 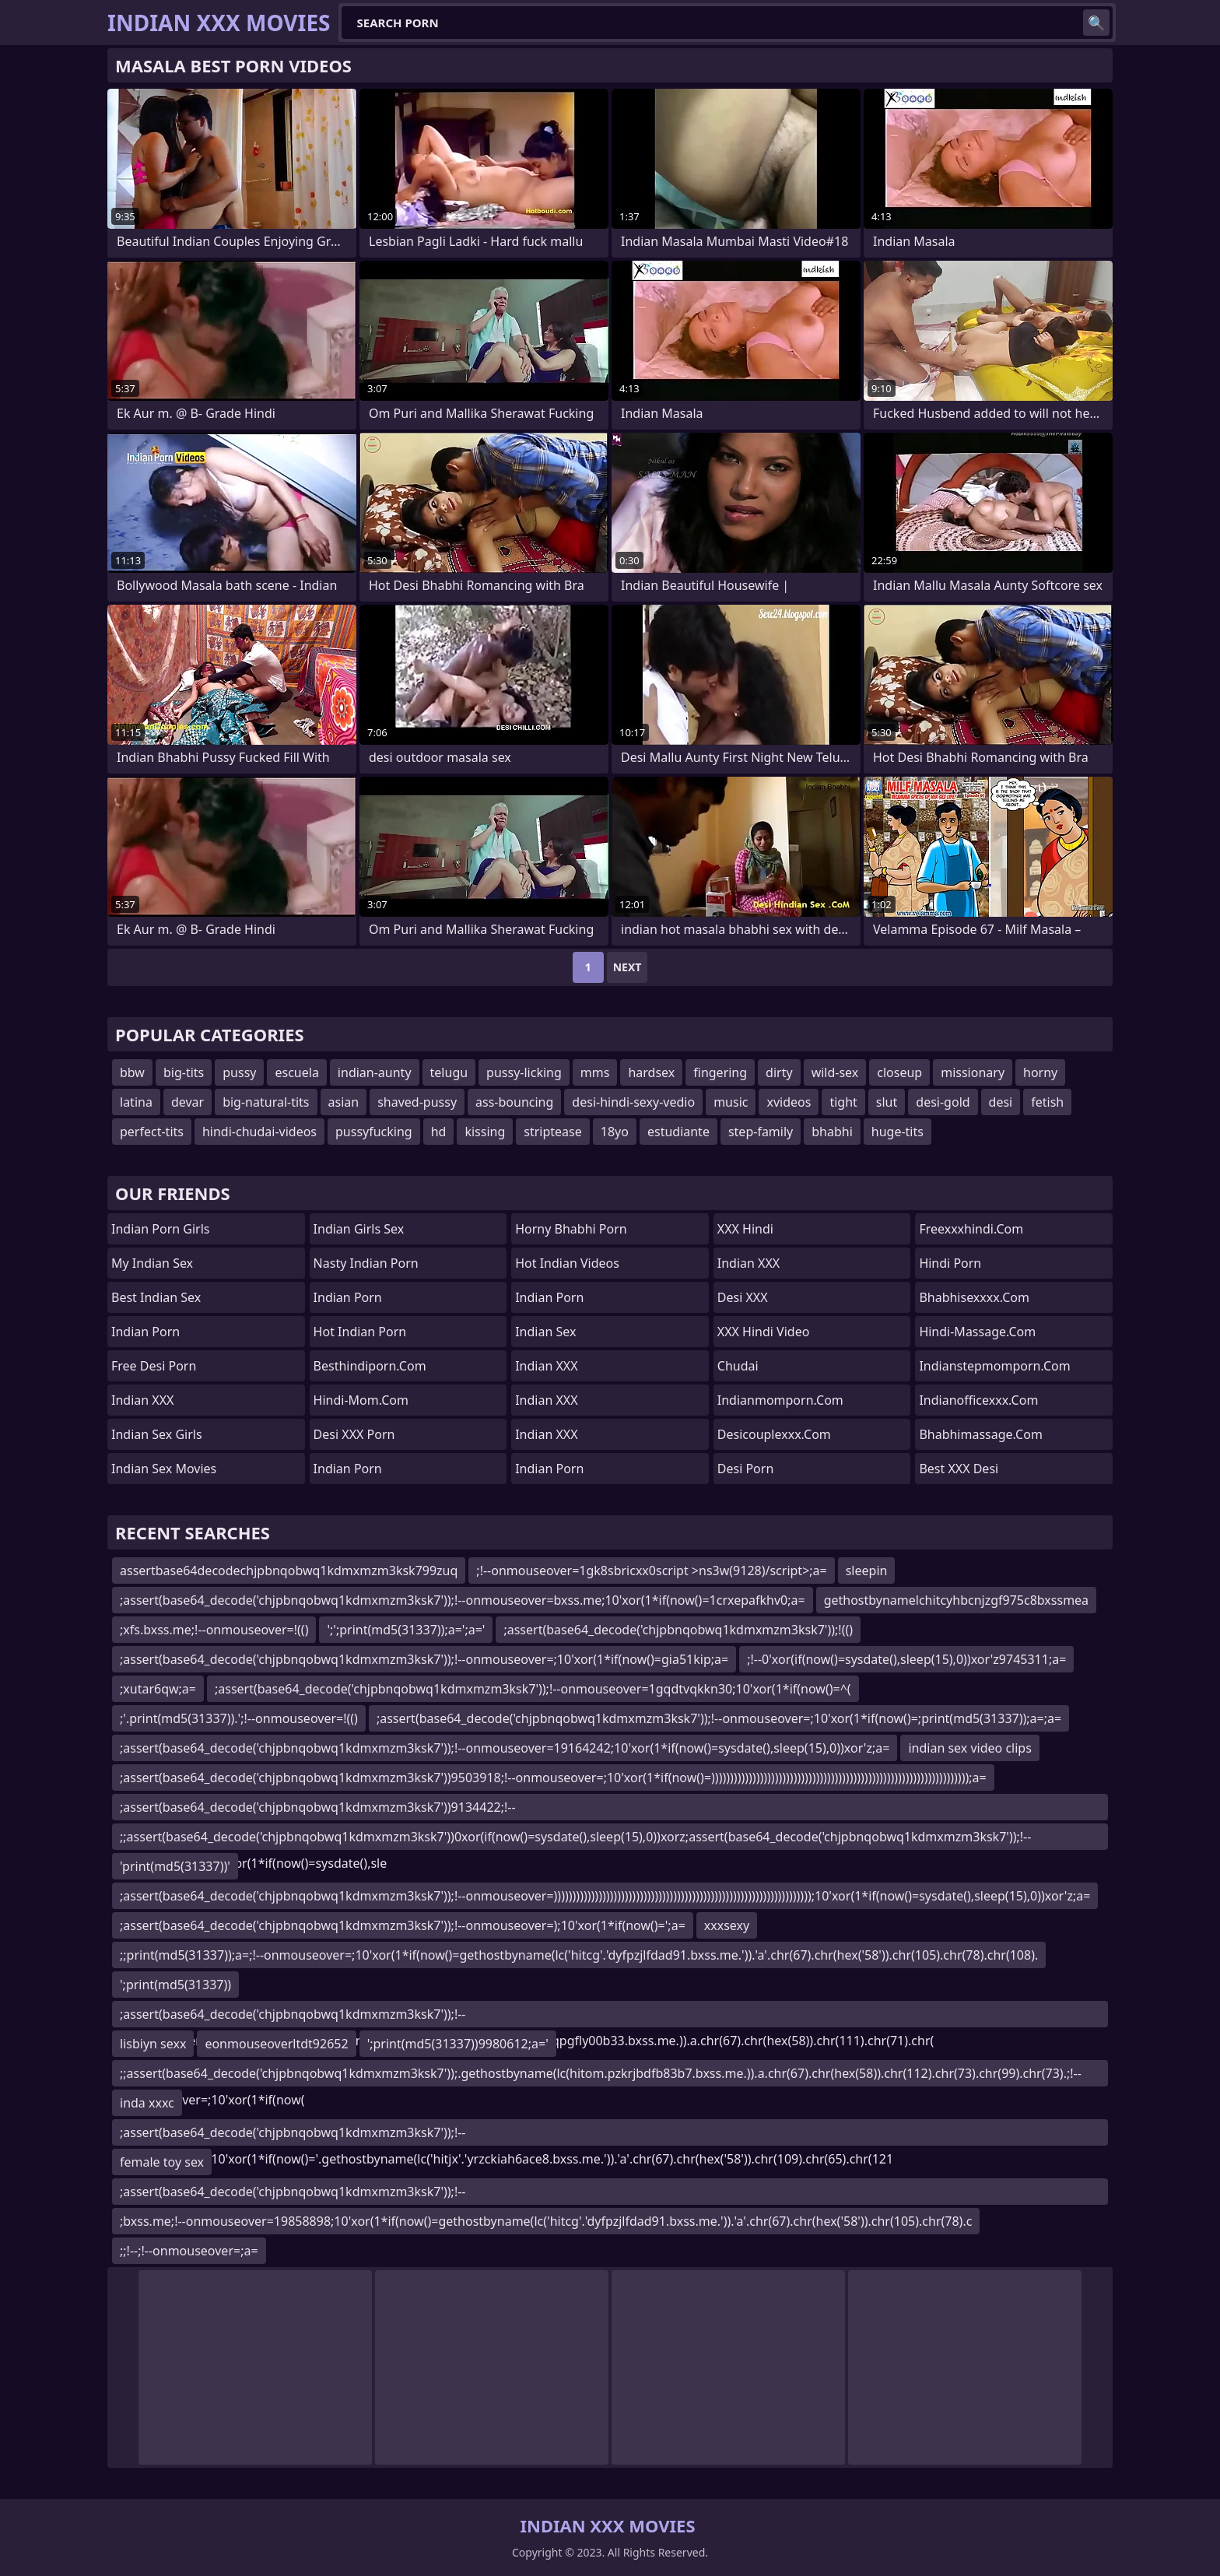 I want to click on ;xfs.bxss.me;!--onmouseover=!((), so click(x=214, y=1629).